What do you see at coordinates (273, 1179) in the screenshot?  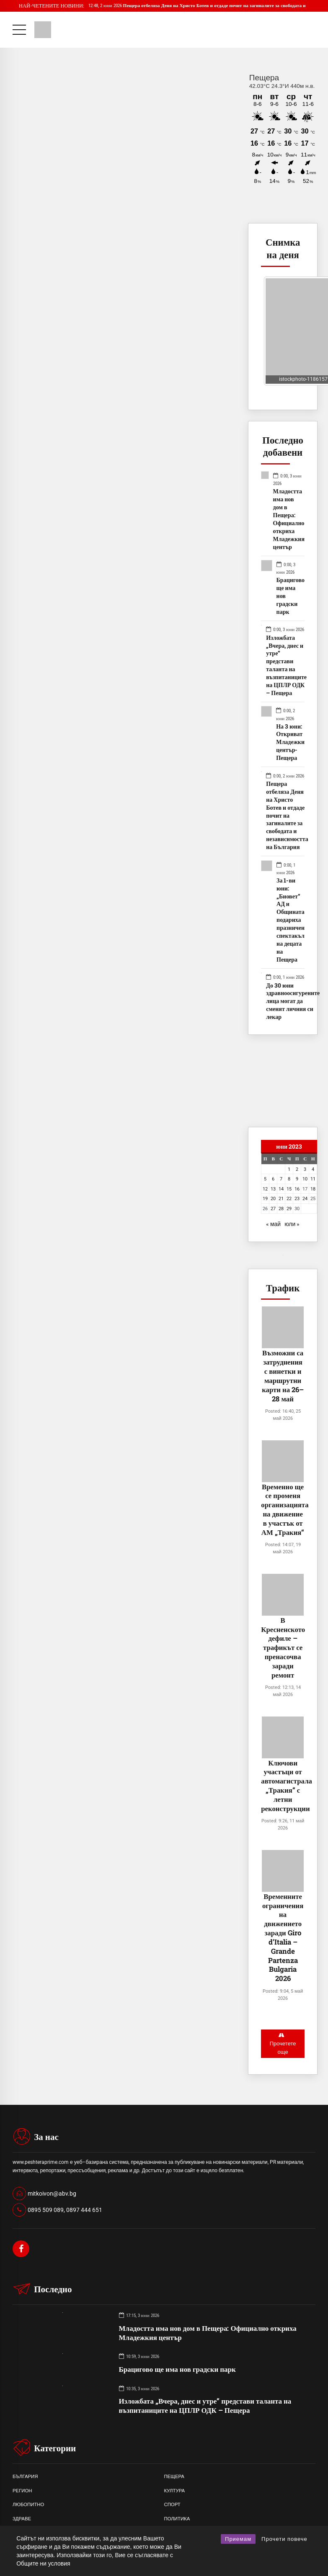 I see `6 [Публикации от 06.06.2023]` at bounding box center [273, 1179].